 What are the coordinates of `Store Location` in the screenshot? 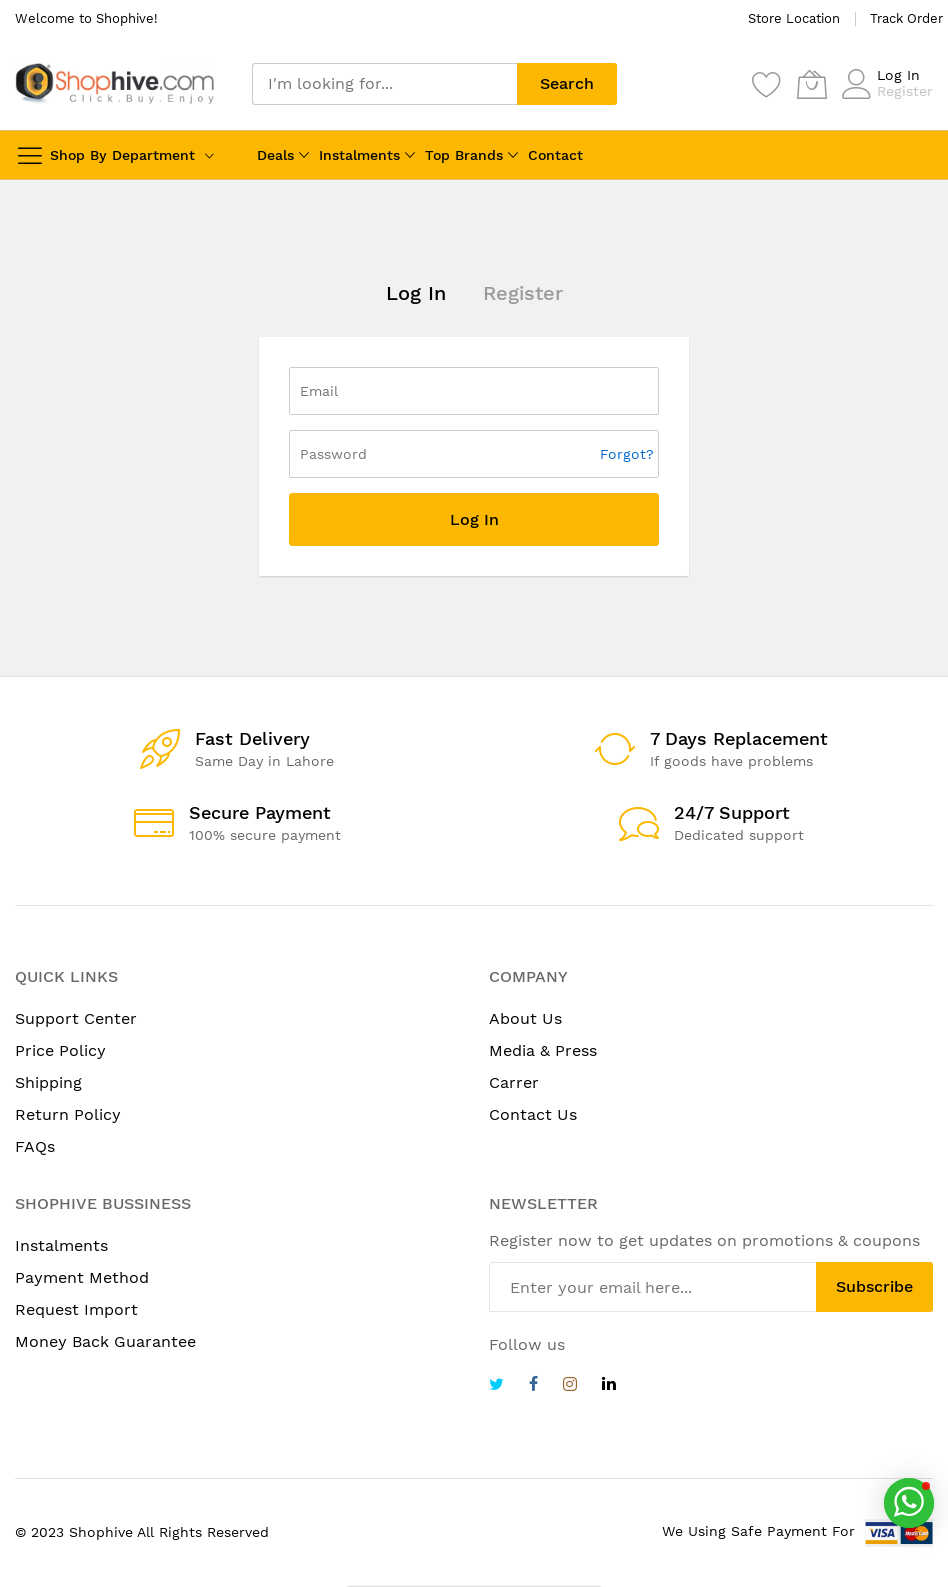 It's located at (794, 18).